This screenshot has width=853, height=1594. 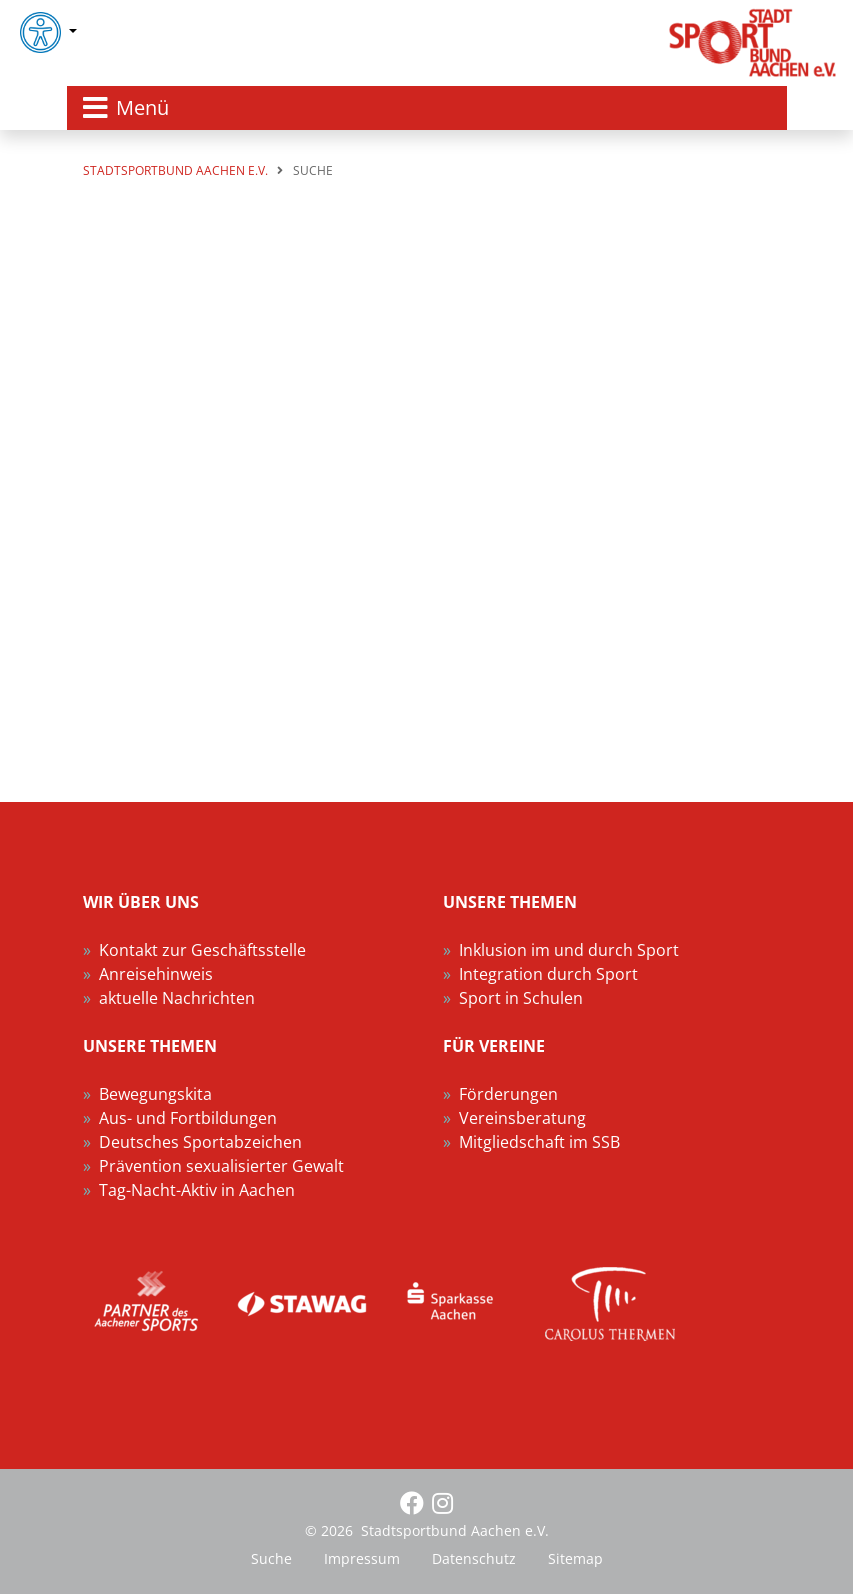 I want to click on Tag-Nacht-Aktiv in Aachen, so click(x=197, y=1190).